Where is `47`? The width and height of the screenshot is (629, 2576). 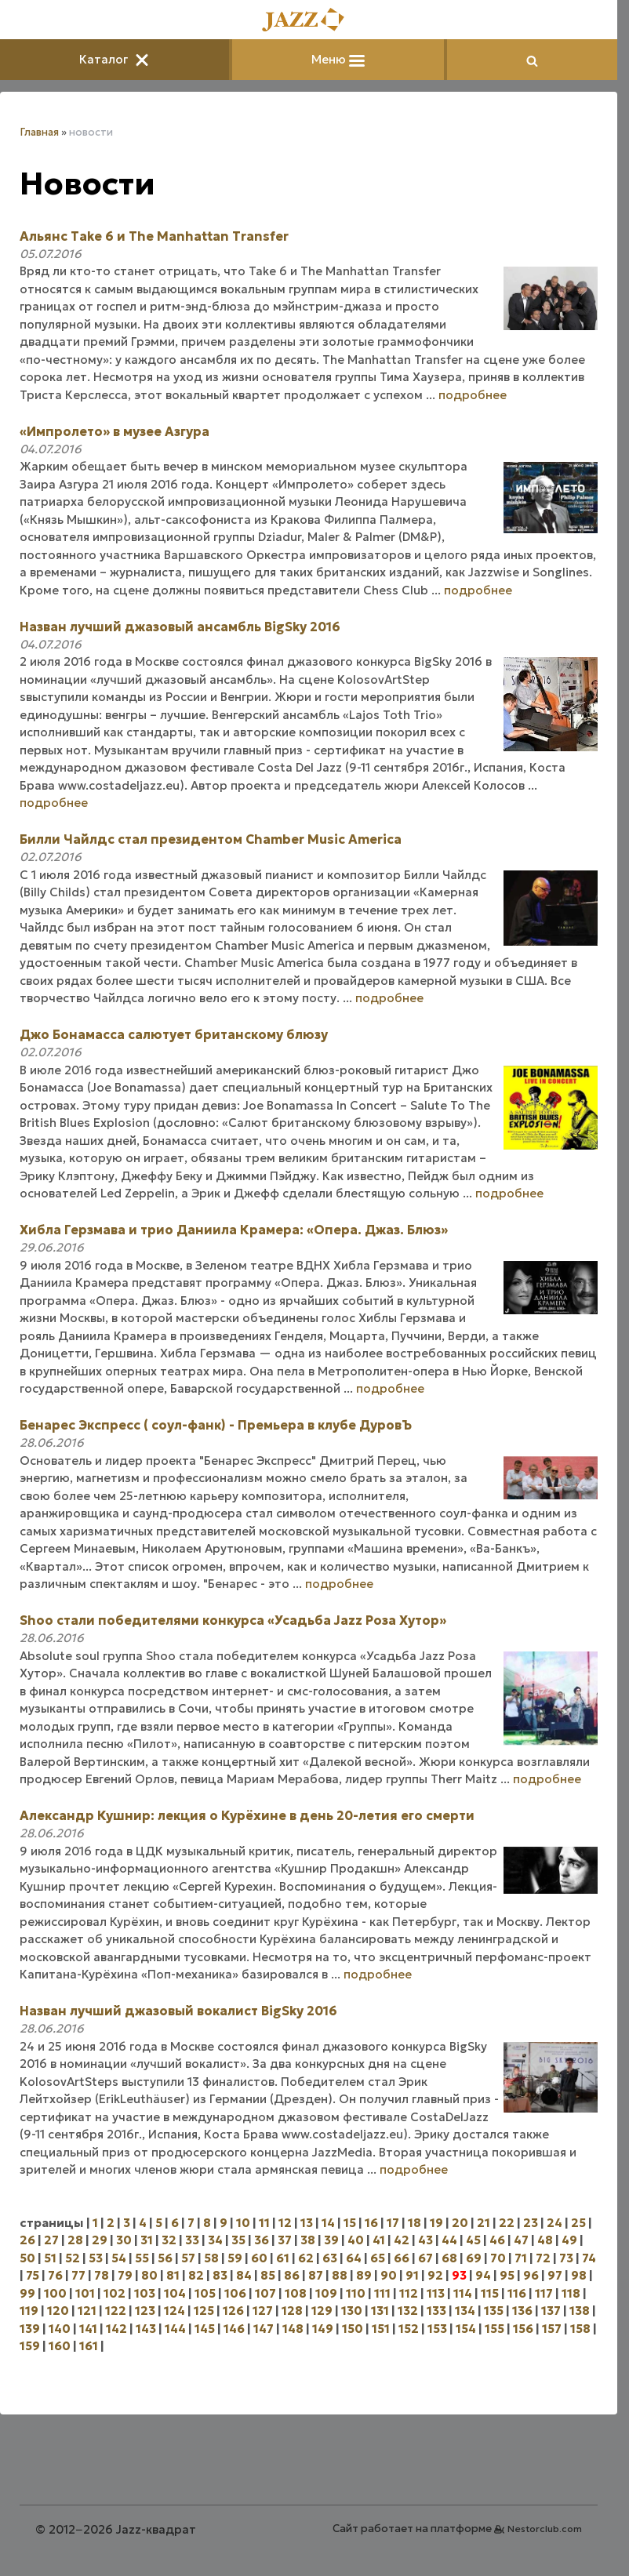
47 is located at coordinates (521, 2240).